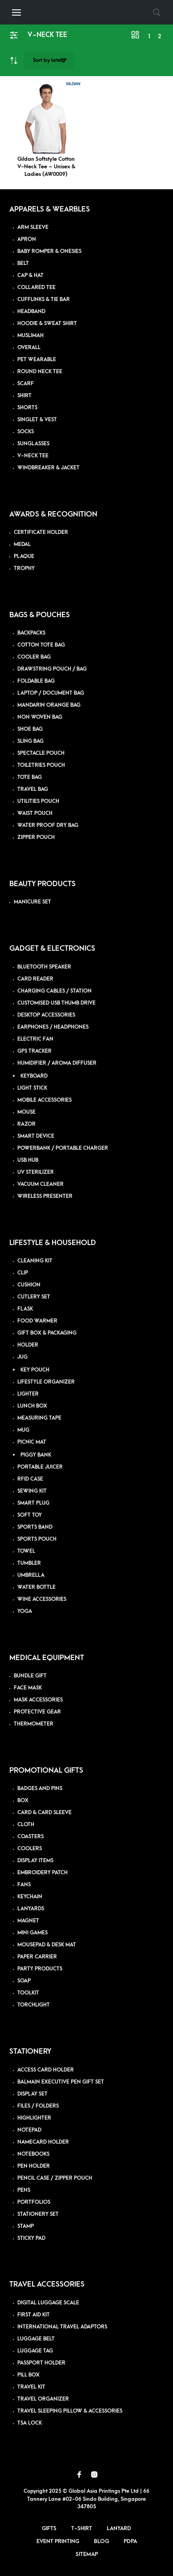 The width and height of the screenshot is (173, 2576). What do you see at coordinates (24, 556) in the screenshot?
I see `PLAQUE` at bounding box center [24, 556].